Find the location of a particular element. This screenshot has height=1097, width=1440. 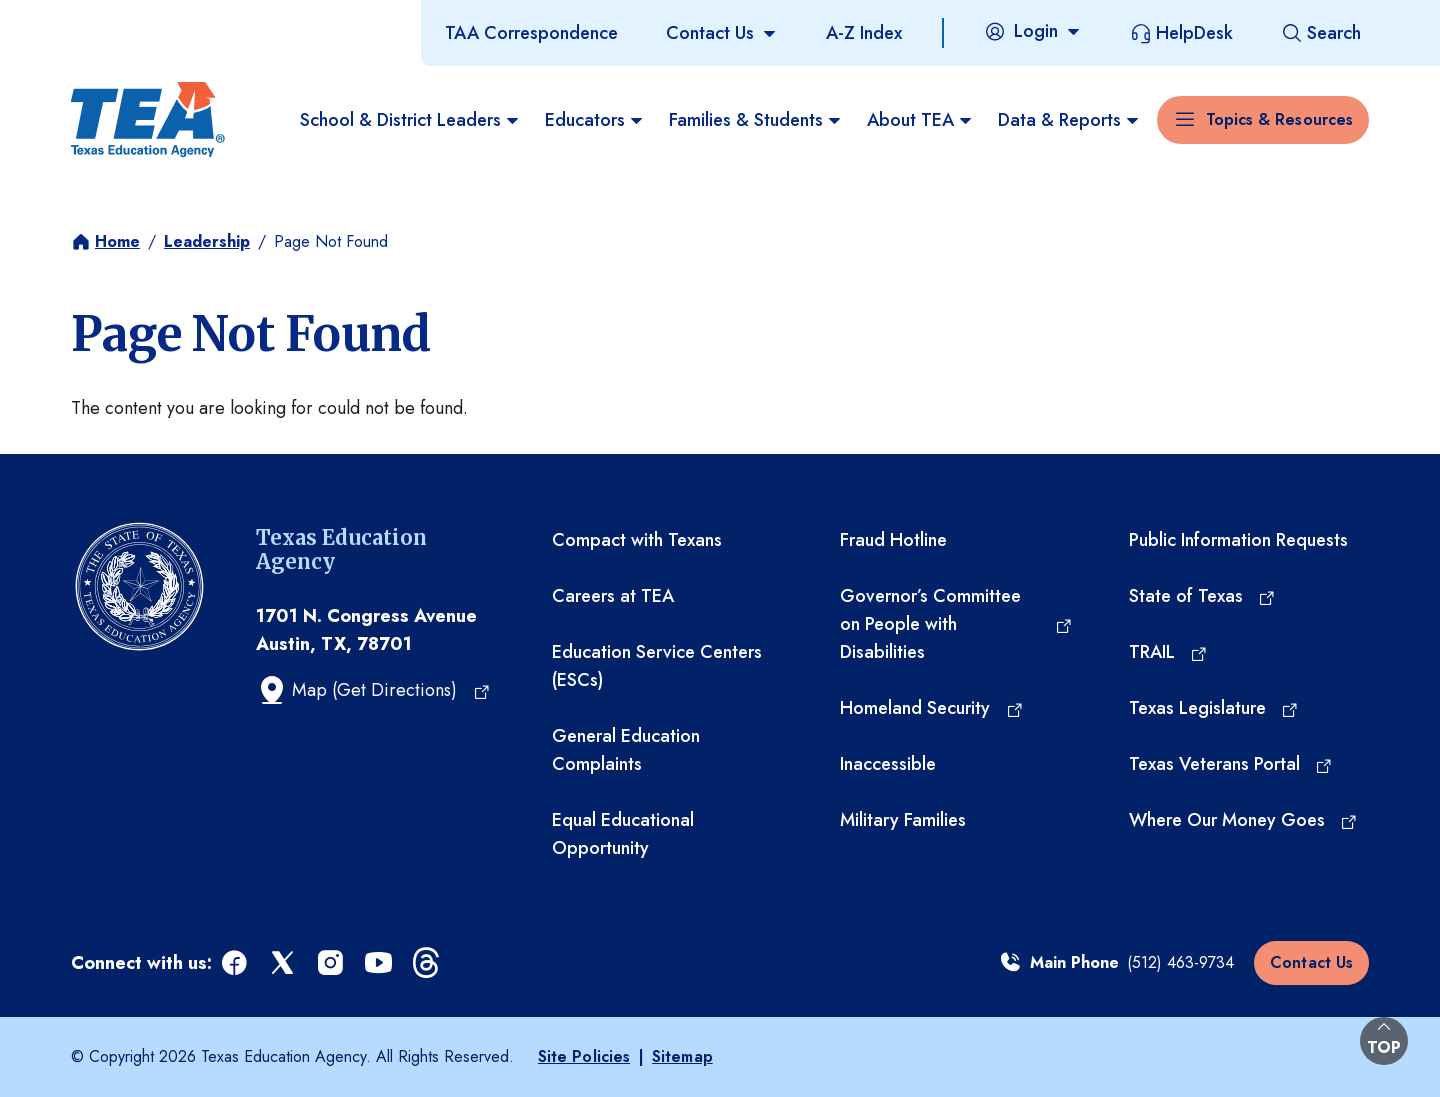

Data & Reports [menuitem] is located at coordinates (1069, 120).